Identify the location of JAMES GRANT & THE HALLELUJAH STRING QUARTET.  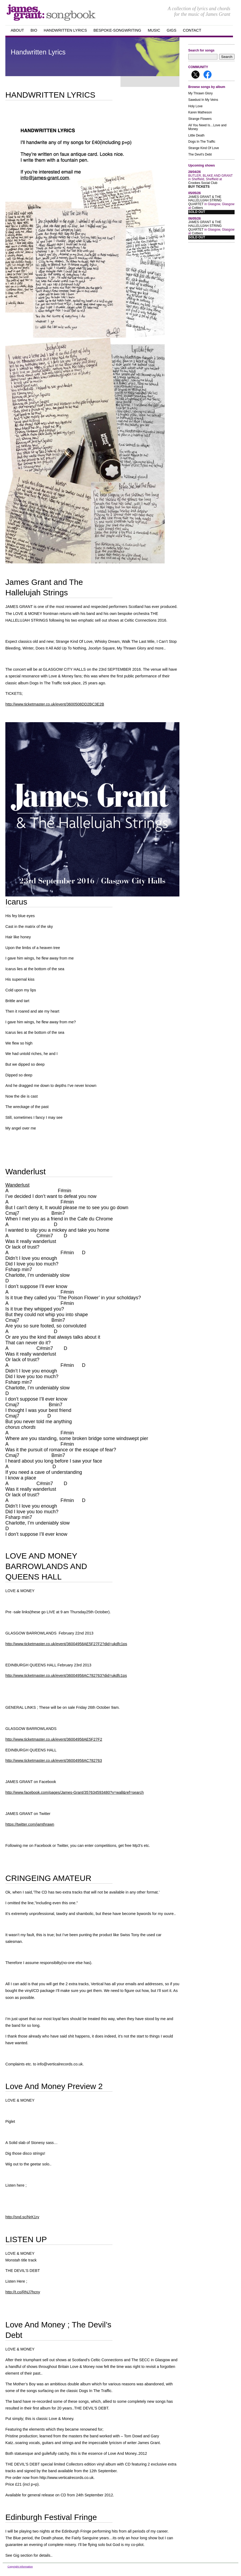
(205, 200).